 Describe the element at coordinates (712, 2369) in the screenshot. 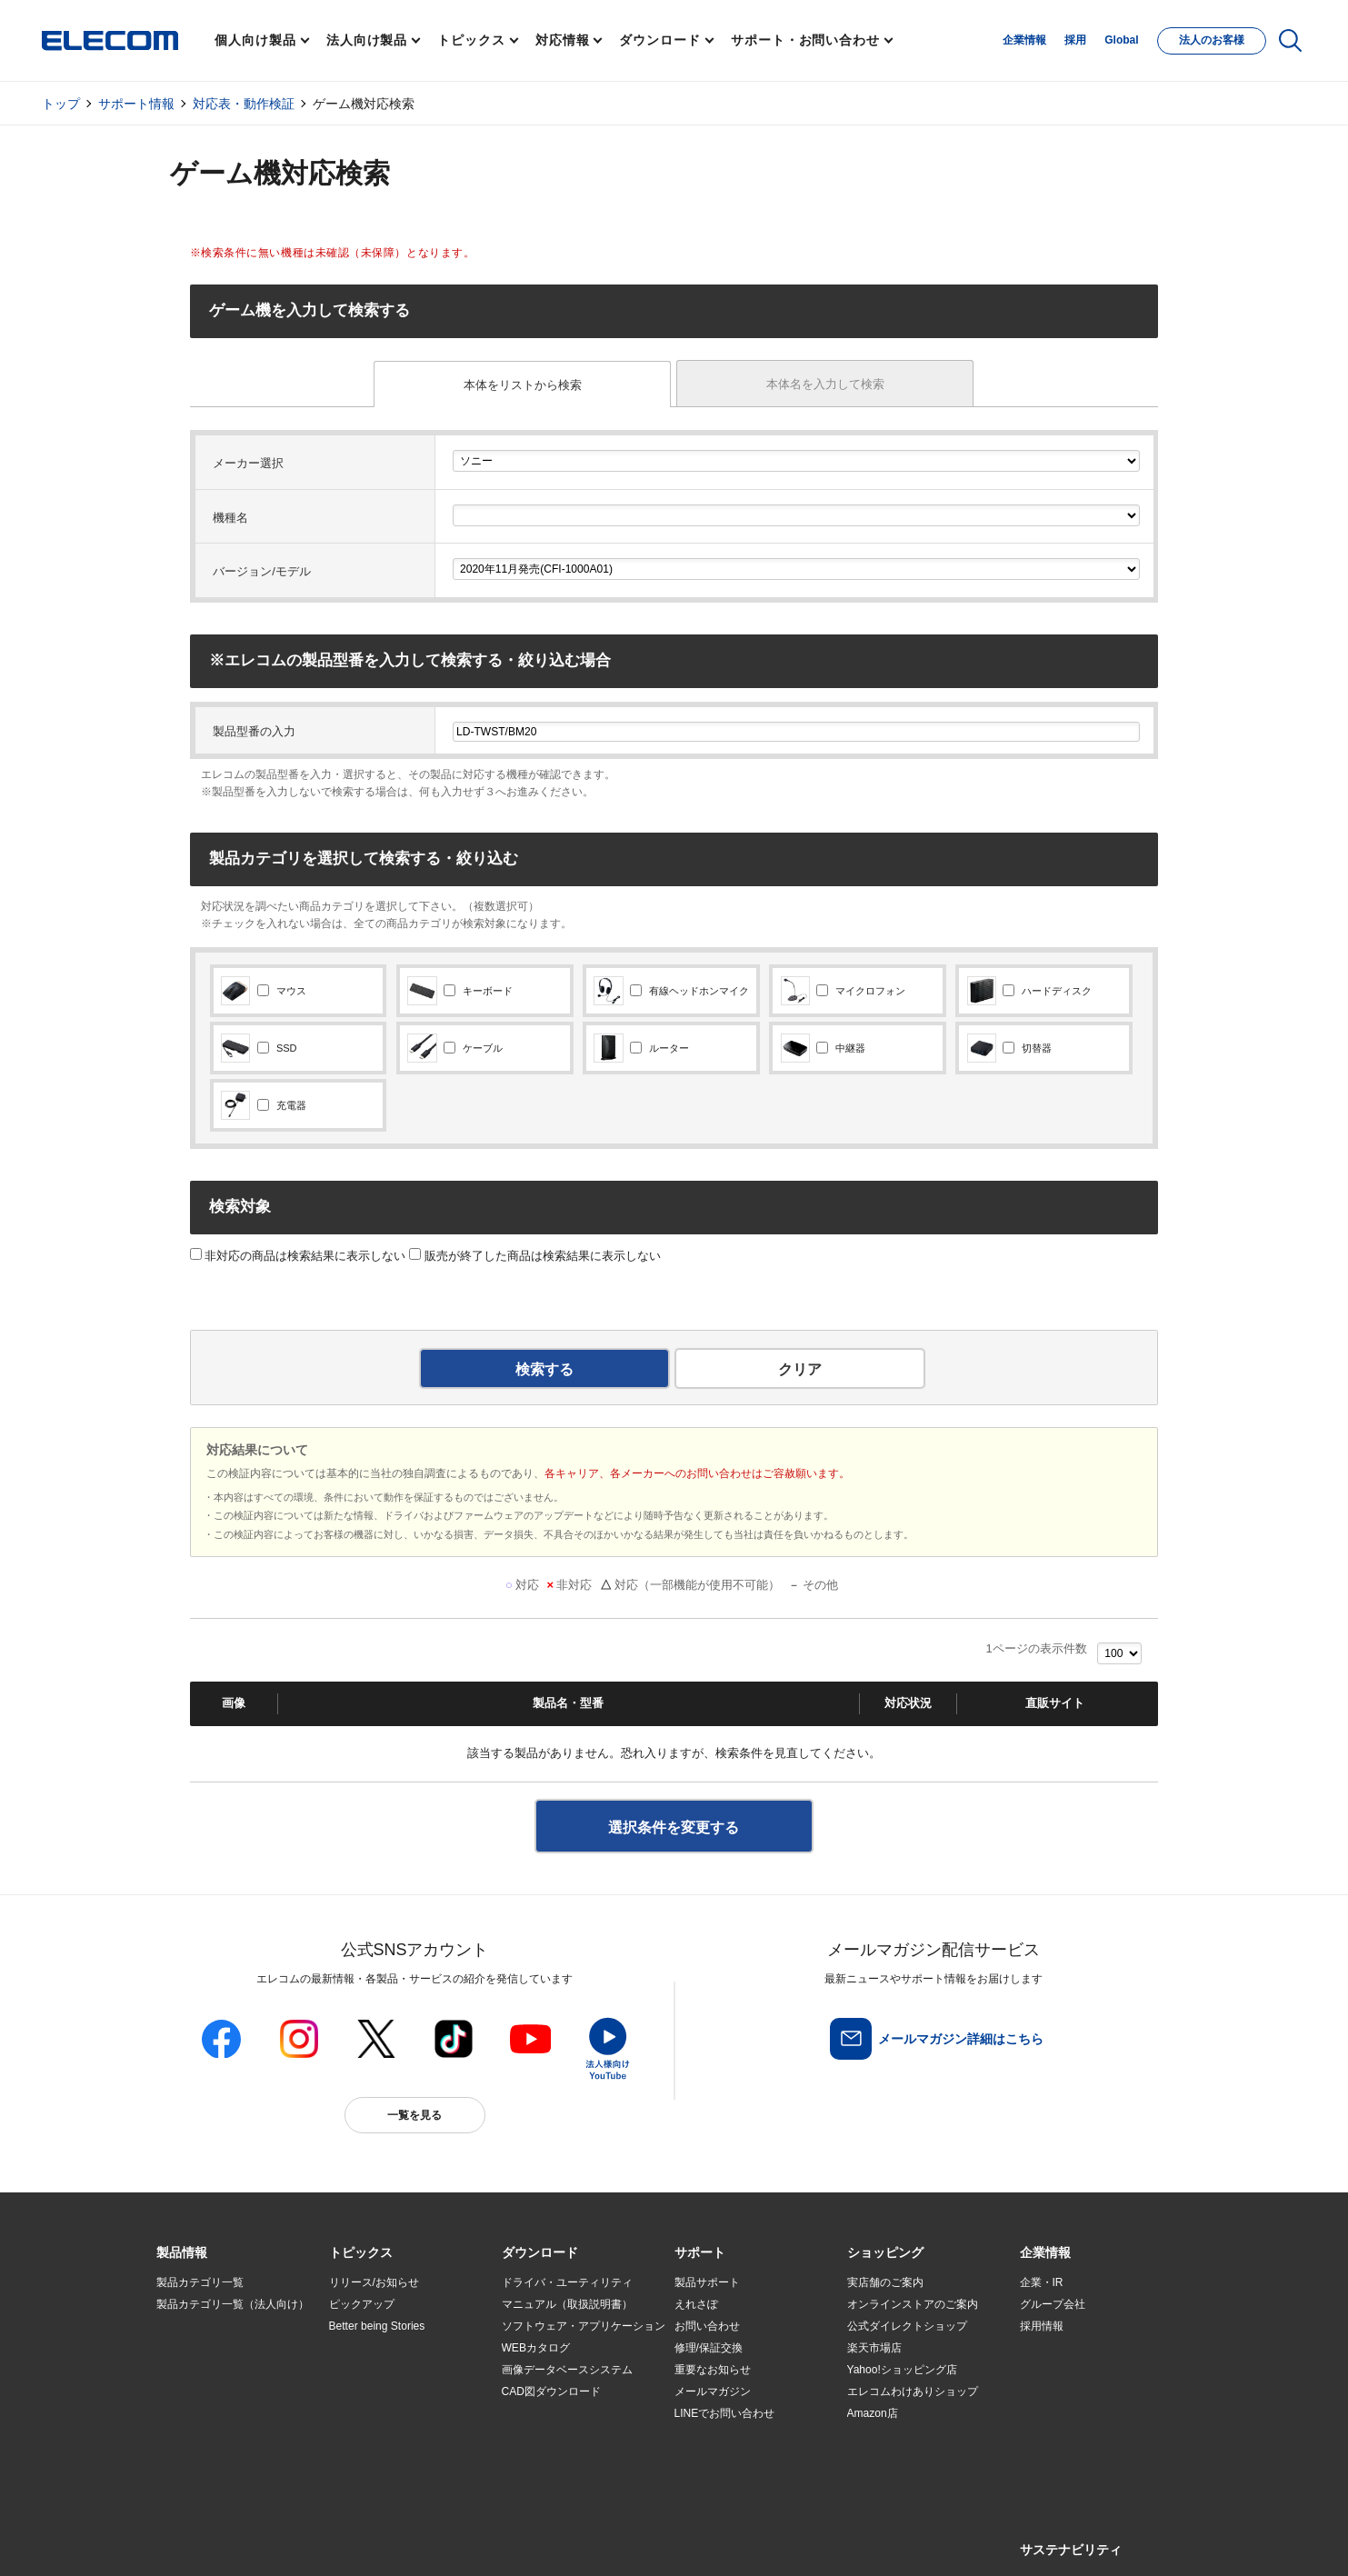

I see `重要なお知らせ` at that location.